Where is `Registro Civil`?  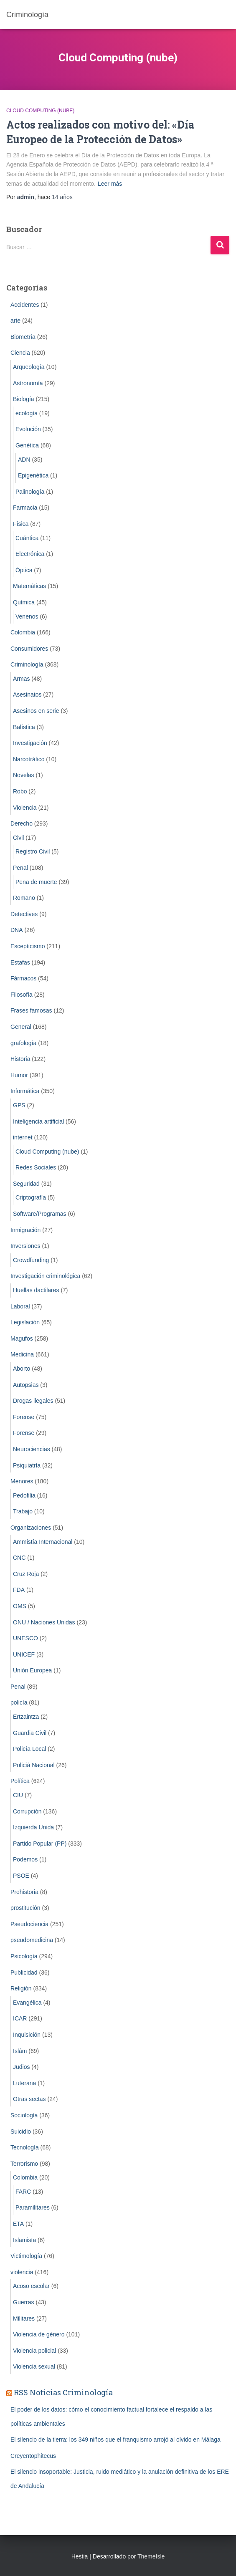
Registro Civil is located at coordinates (32, 851).